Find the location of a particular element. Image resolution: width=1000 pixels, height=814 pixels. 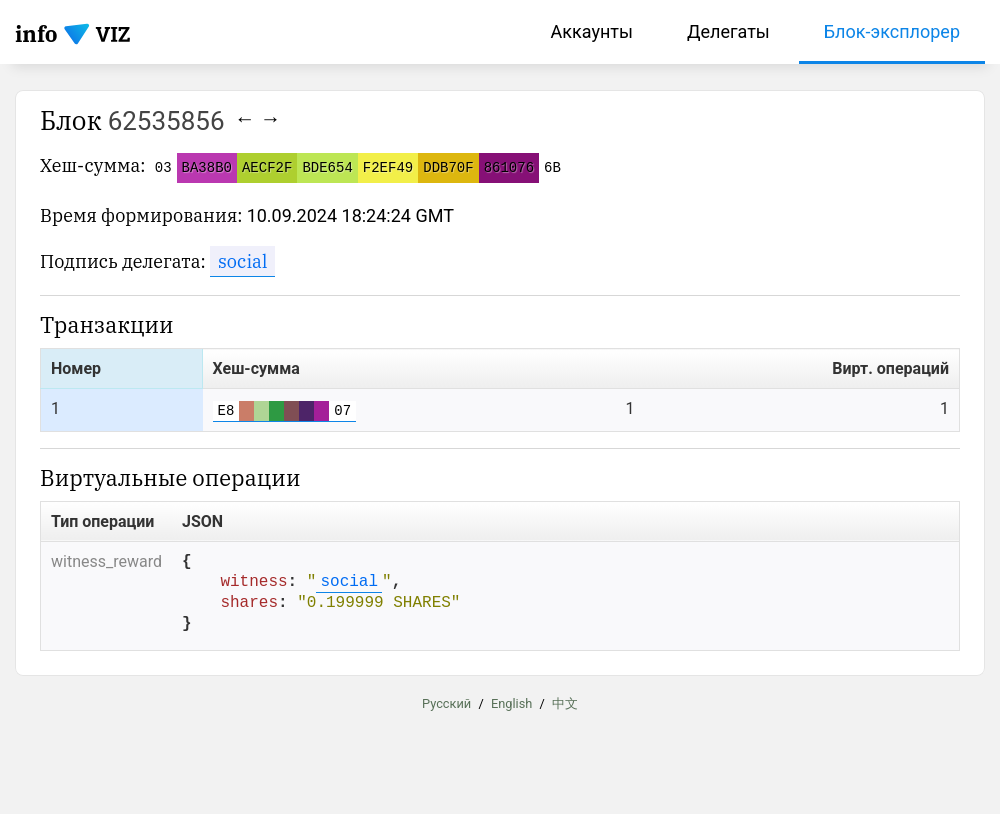

Делегаты is located at coordinates (728, 31).